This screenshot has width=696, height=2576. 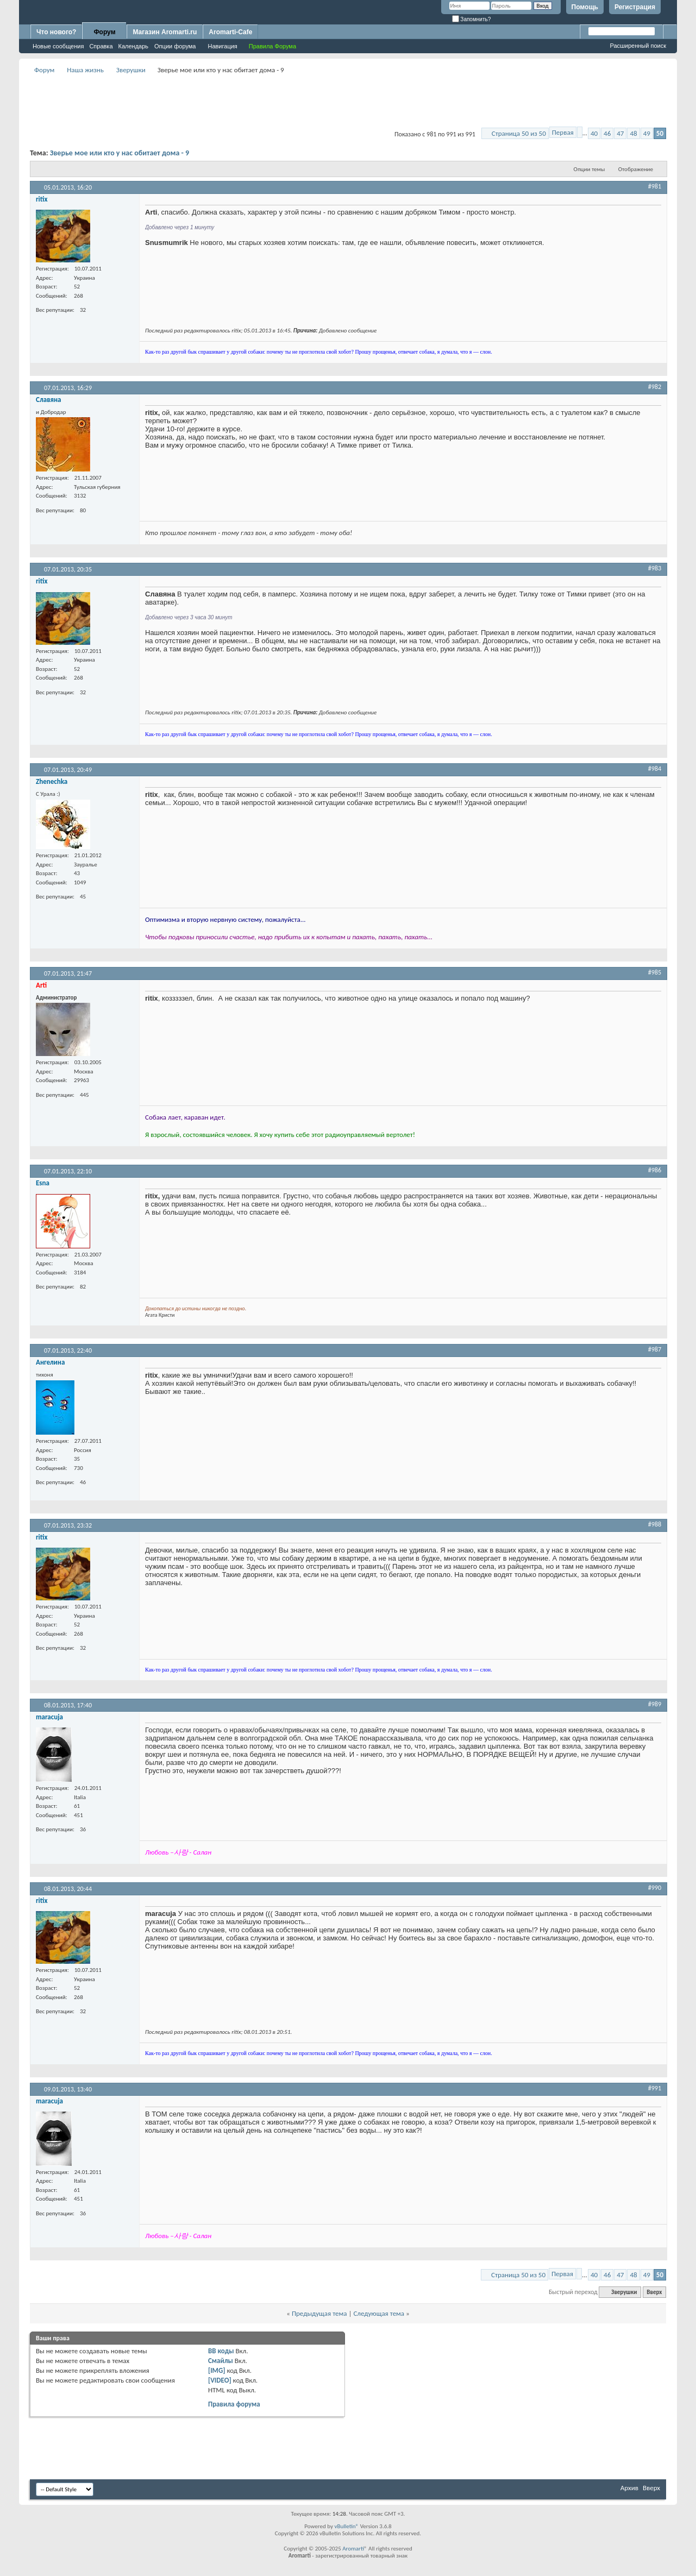 I want to click on #985, so click(x=654, y=972).